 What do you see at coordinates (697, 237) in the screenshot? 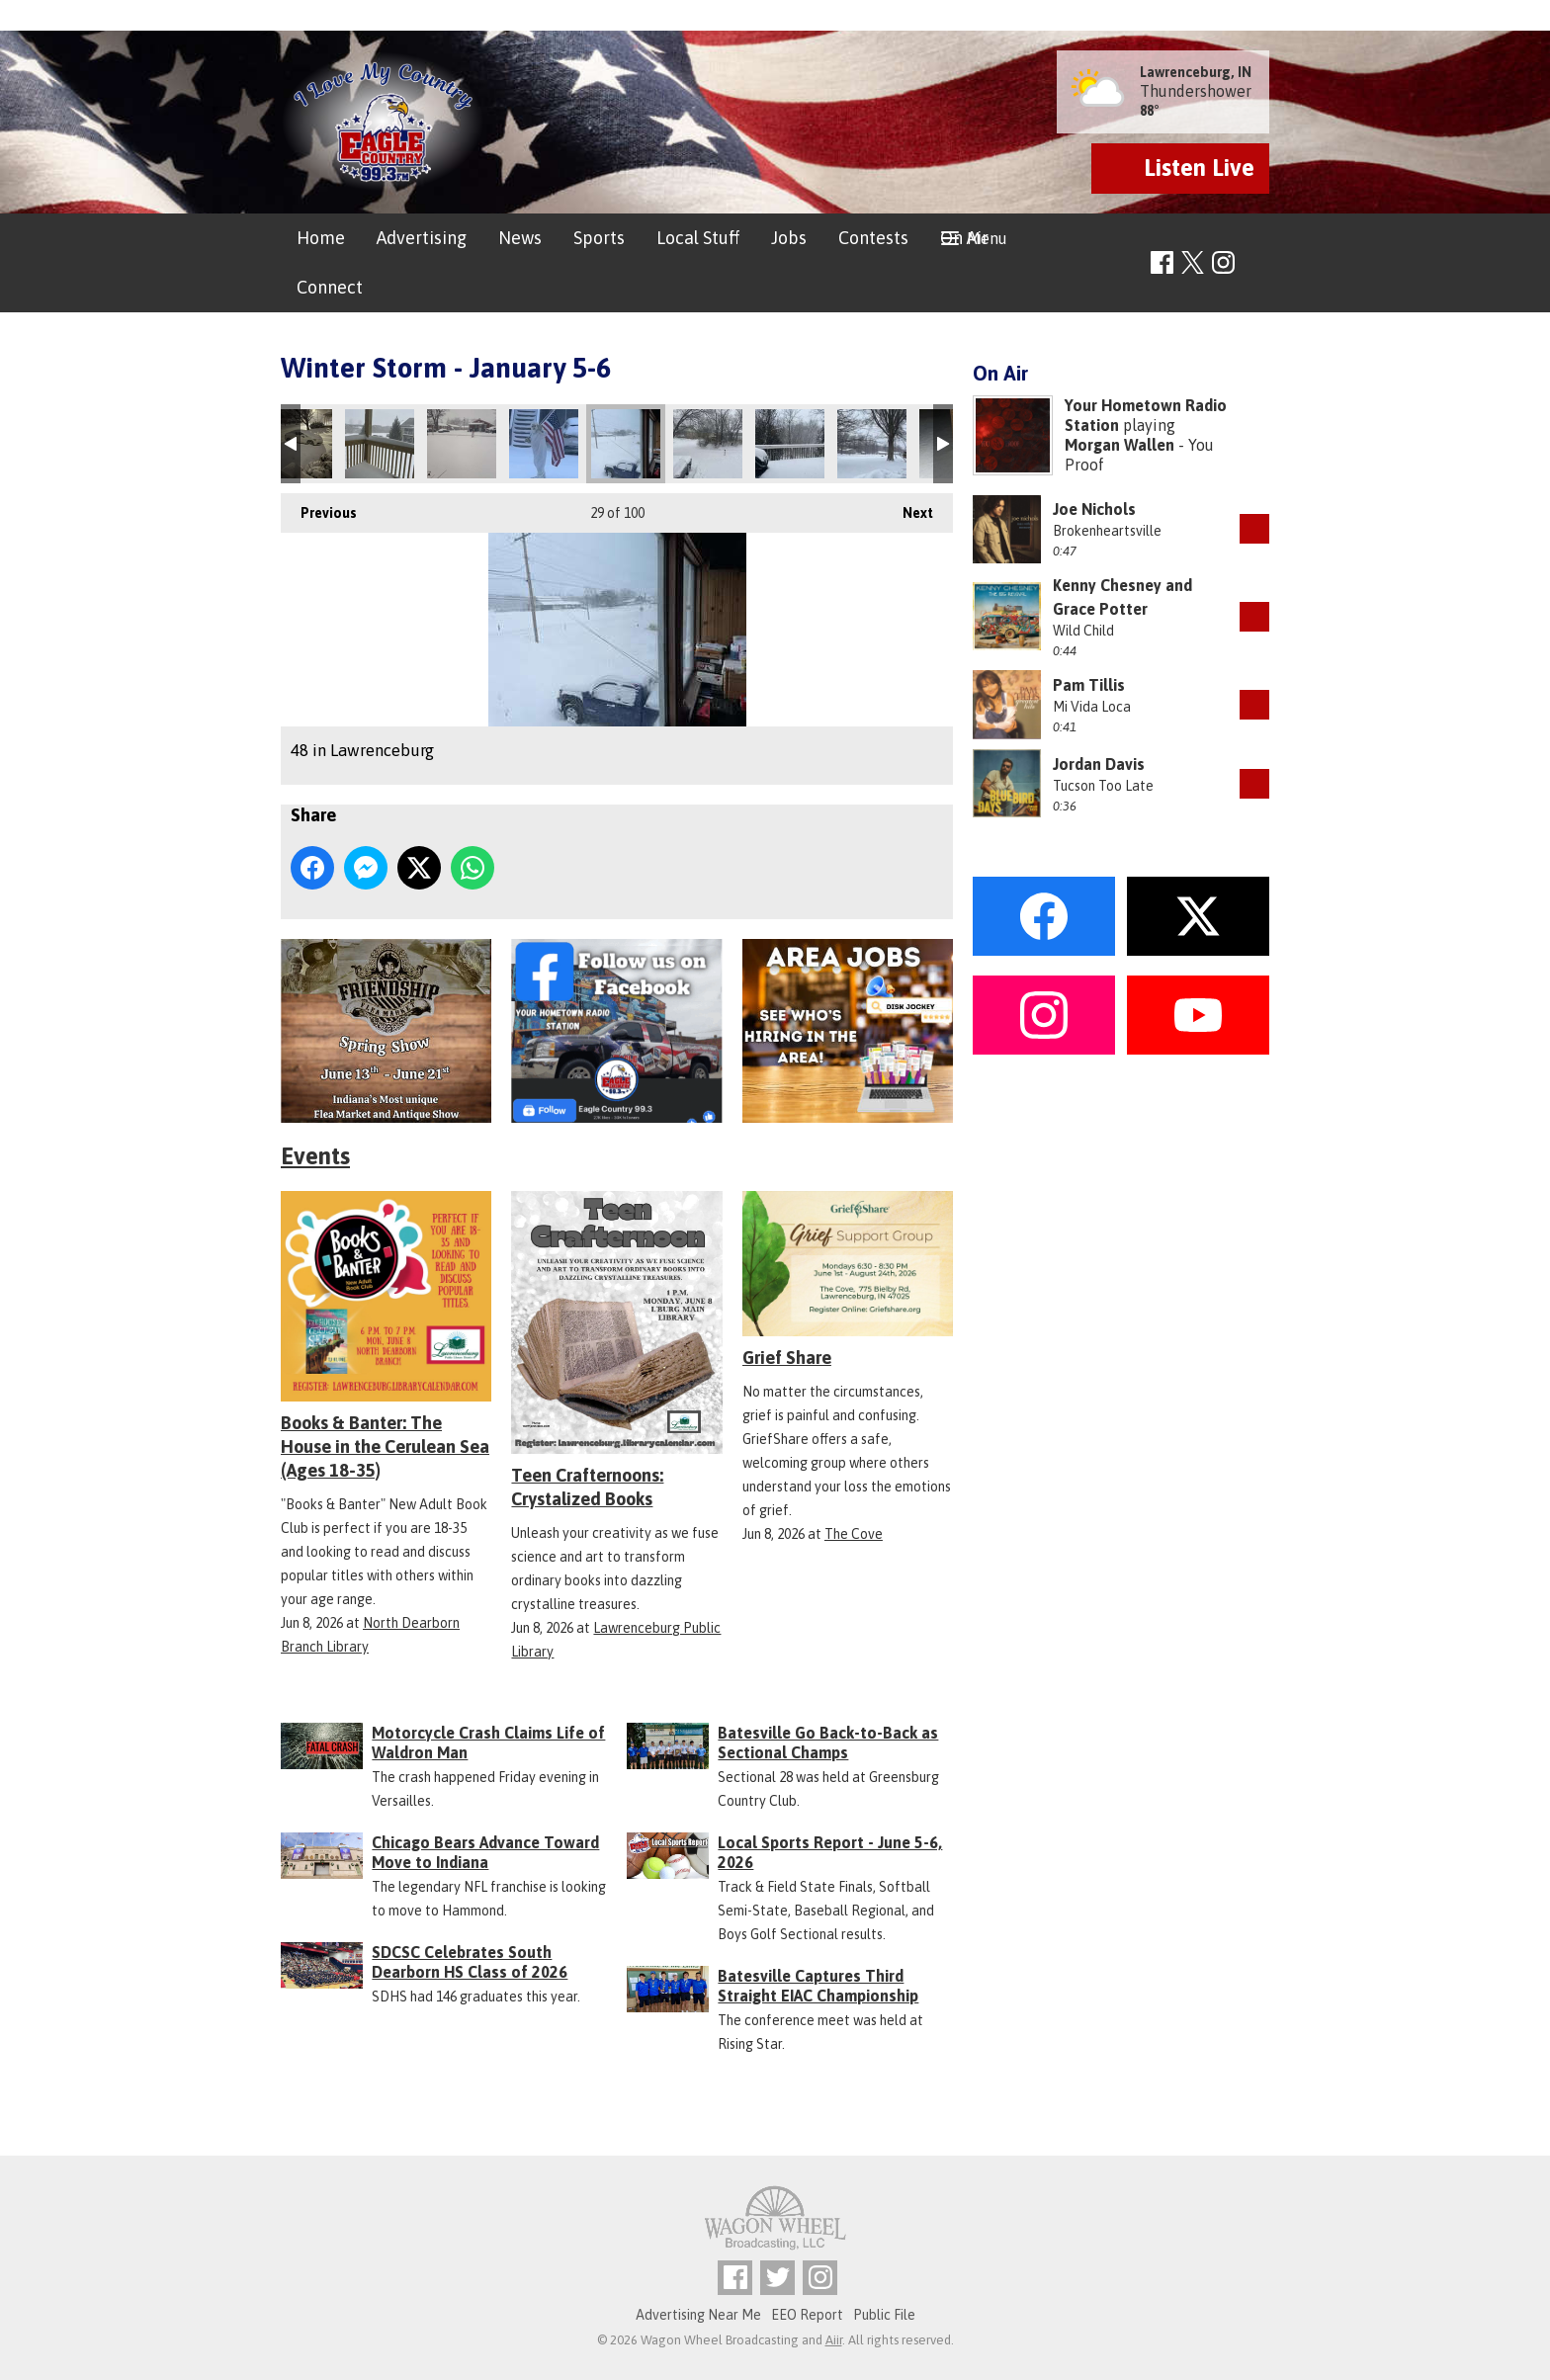
I see `Local Stuff` at bounding box center [697, 237].